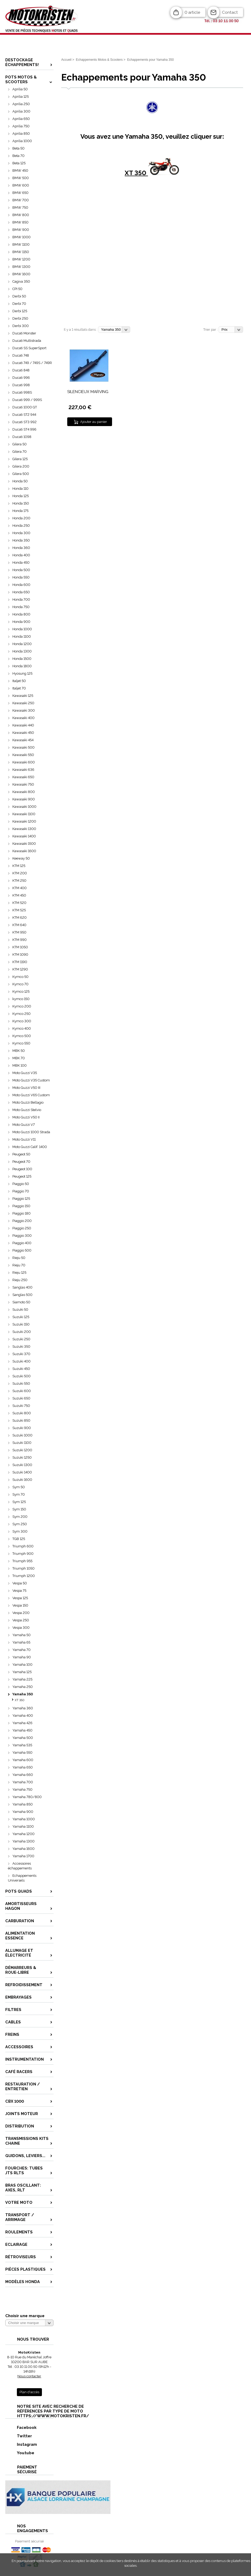 Image resolution: width=251 pixels, height=2576 pixels. Describe the element at coordinates (87, 391) in the screenshot. I see `SILENCIEUX MARVING` at that location.